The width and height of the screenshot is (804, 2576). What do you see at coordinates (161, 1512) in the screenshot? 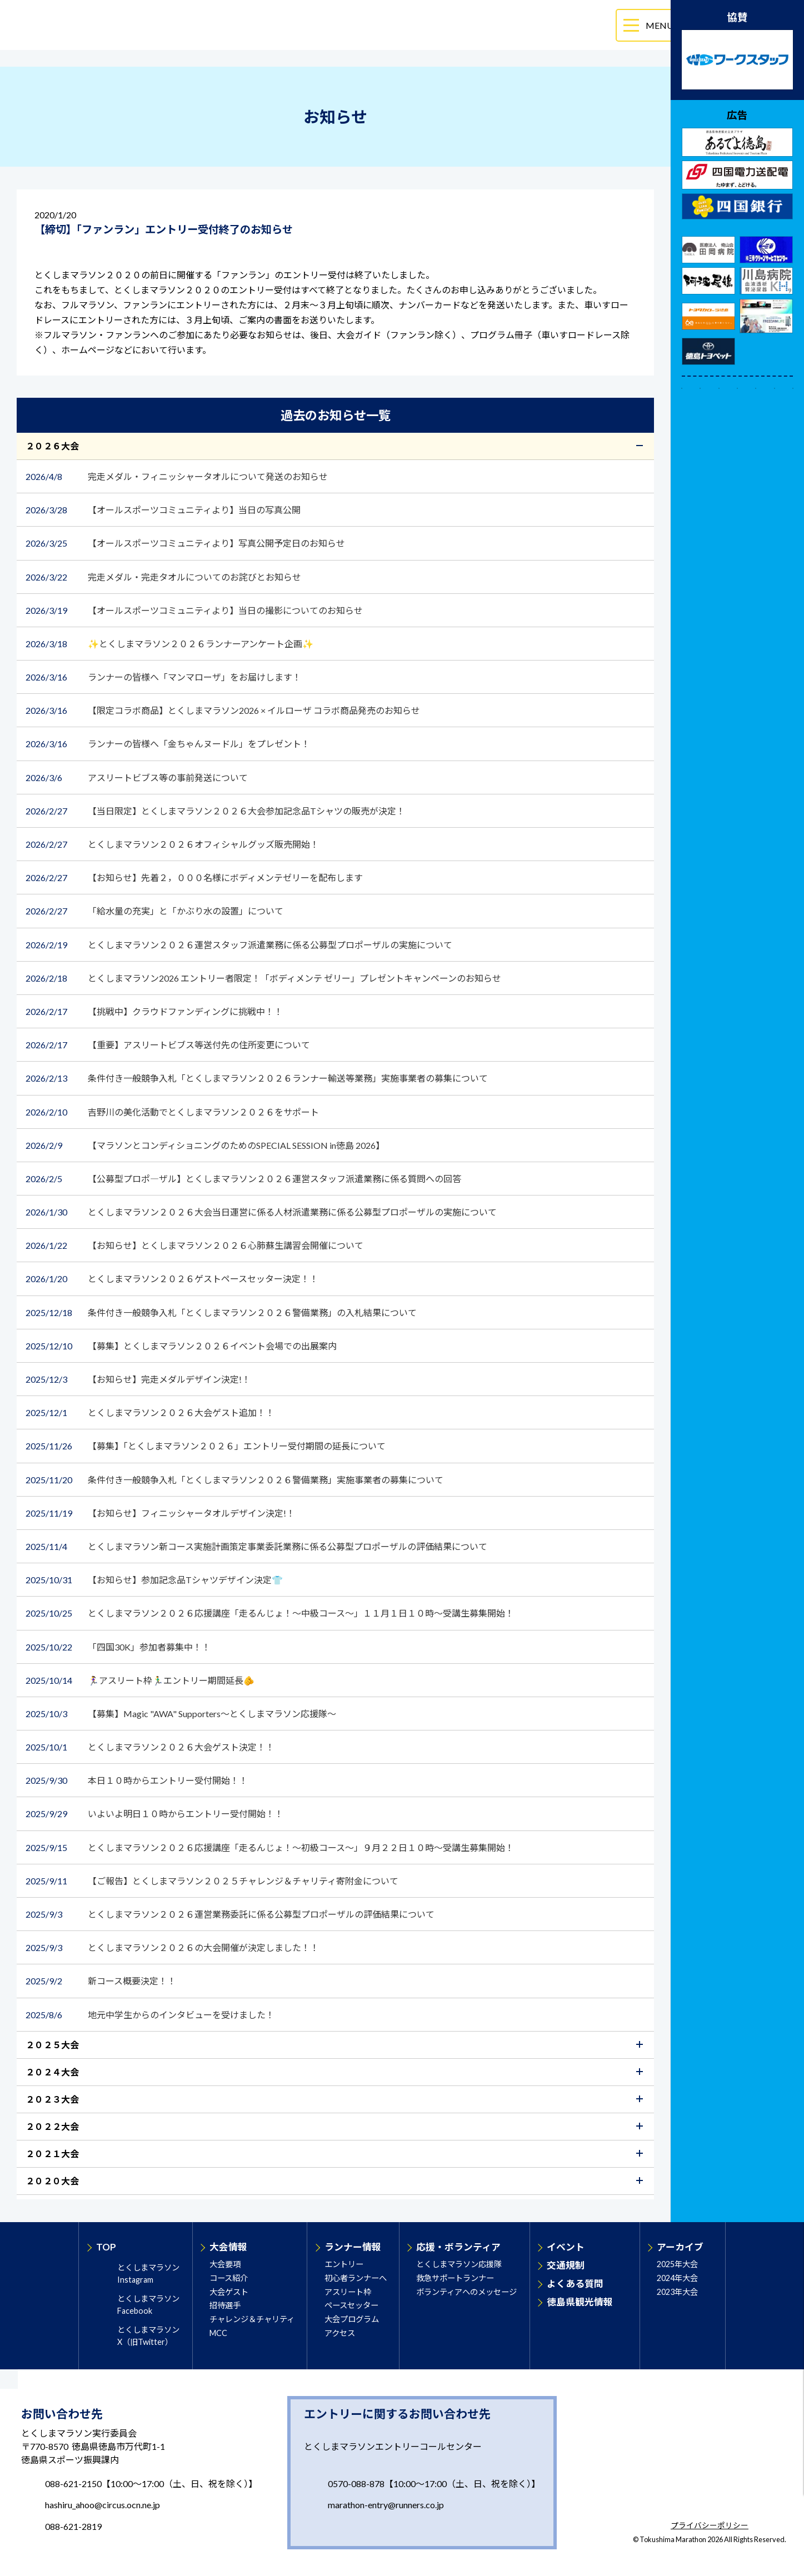
I see `【お知らせ】フィニッシャータオルデザイン決定!！` at bounding box center [161, 1512].